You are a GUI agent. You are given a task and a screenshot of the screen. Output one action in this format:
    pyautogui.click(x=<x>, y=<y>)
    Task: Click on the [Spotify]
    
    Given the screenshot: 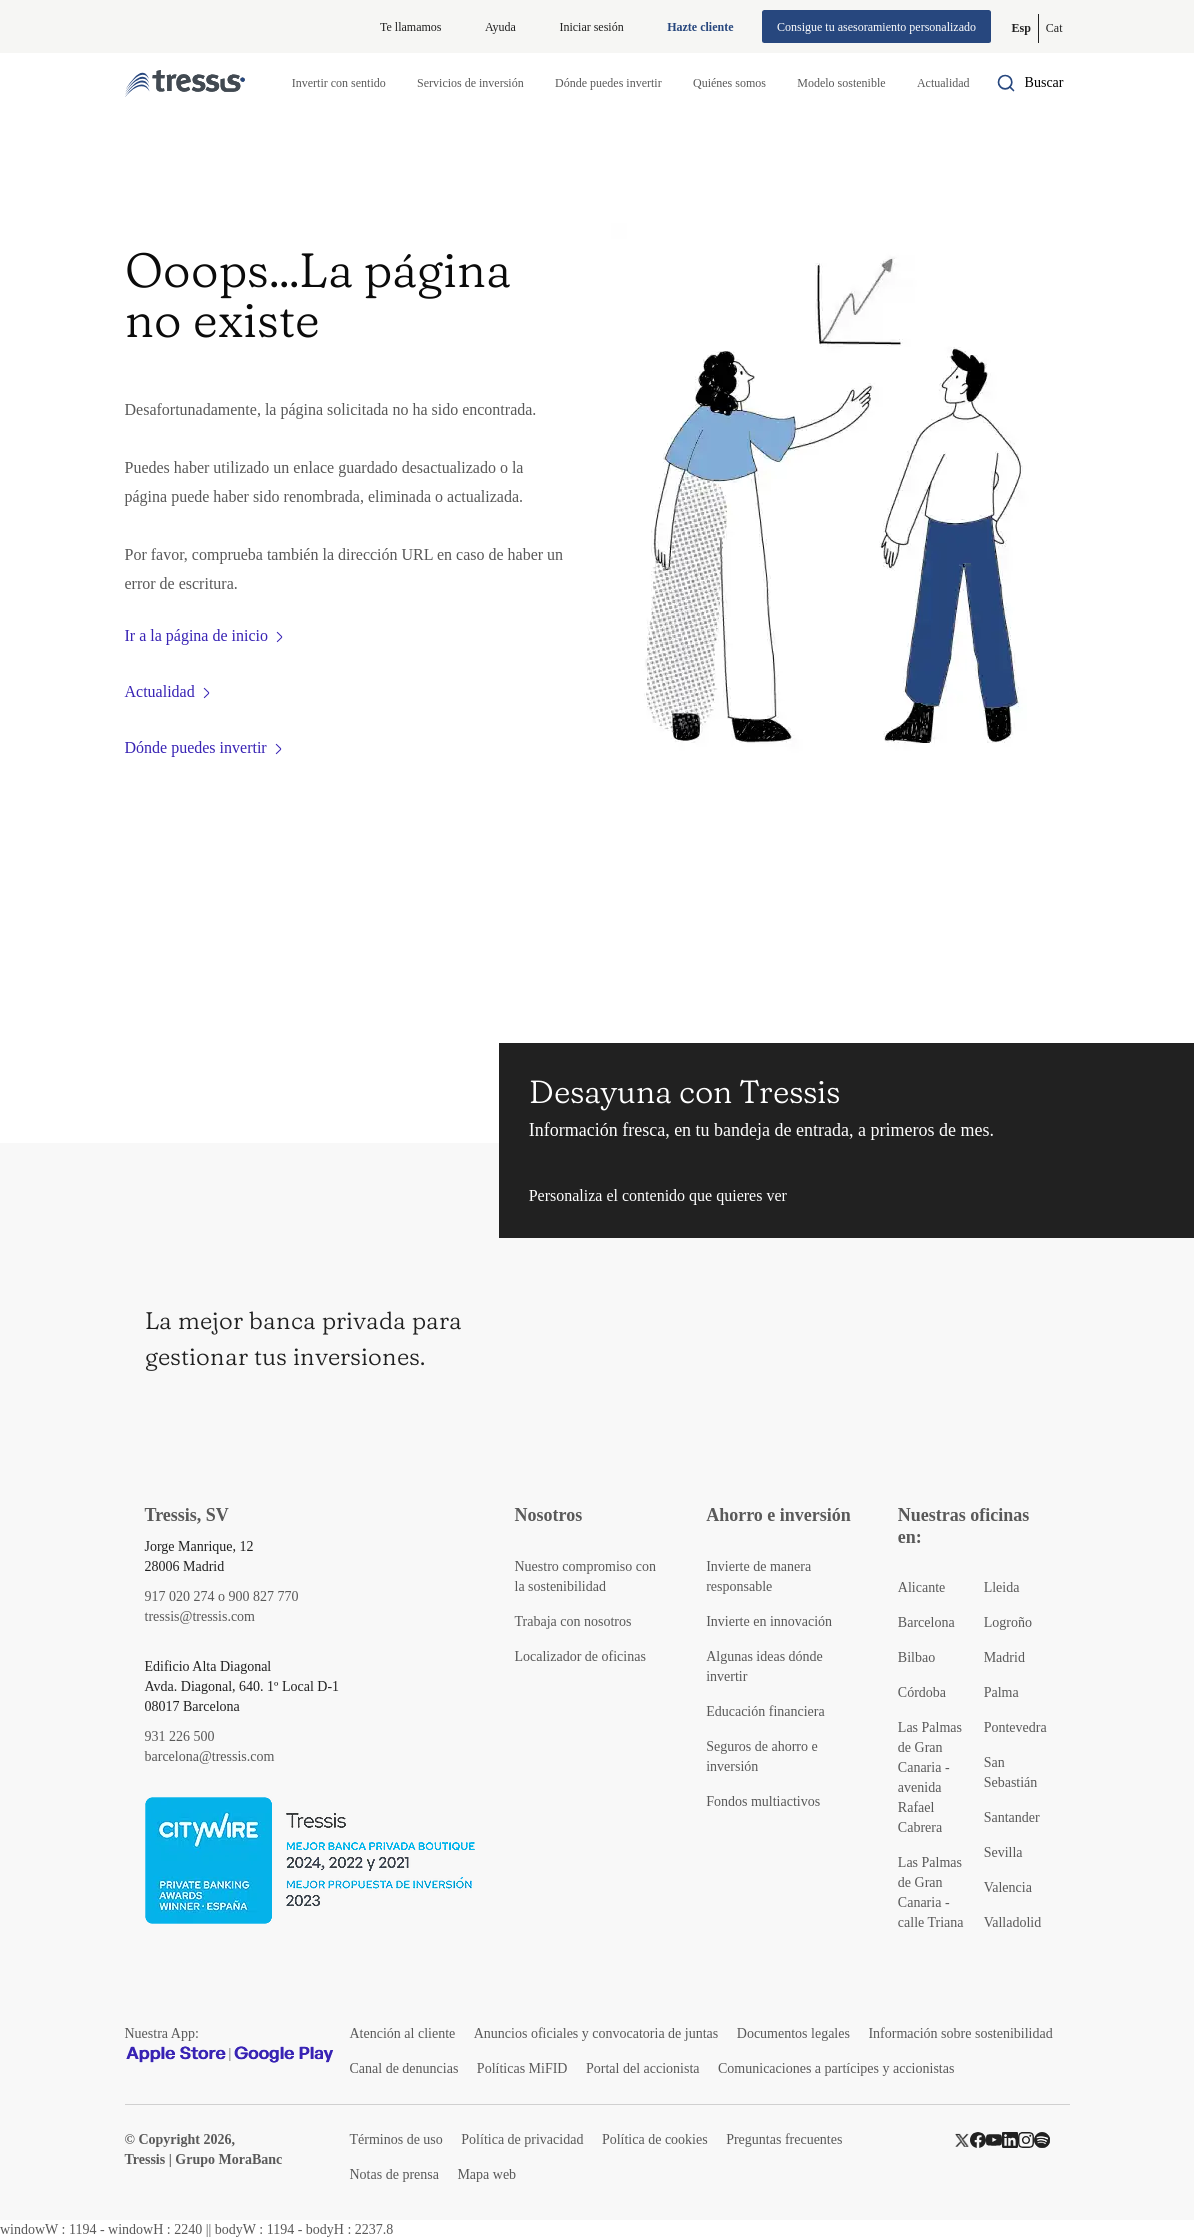 What is the action you would take?
    pyautogui.click(x=1042, y=2139)
    